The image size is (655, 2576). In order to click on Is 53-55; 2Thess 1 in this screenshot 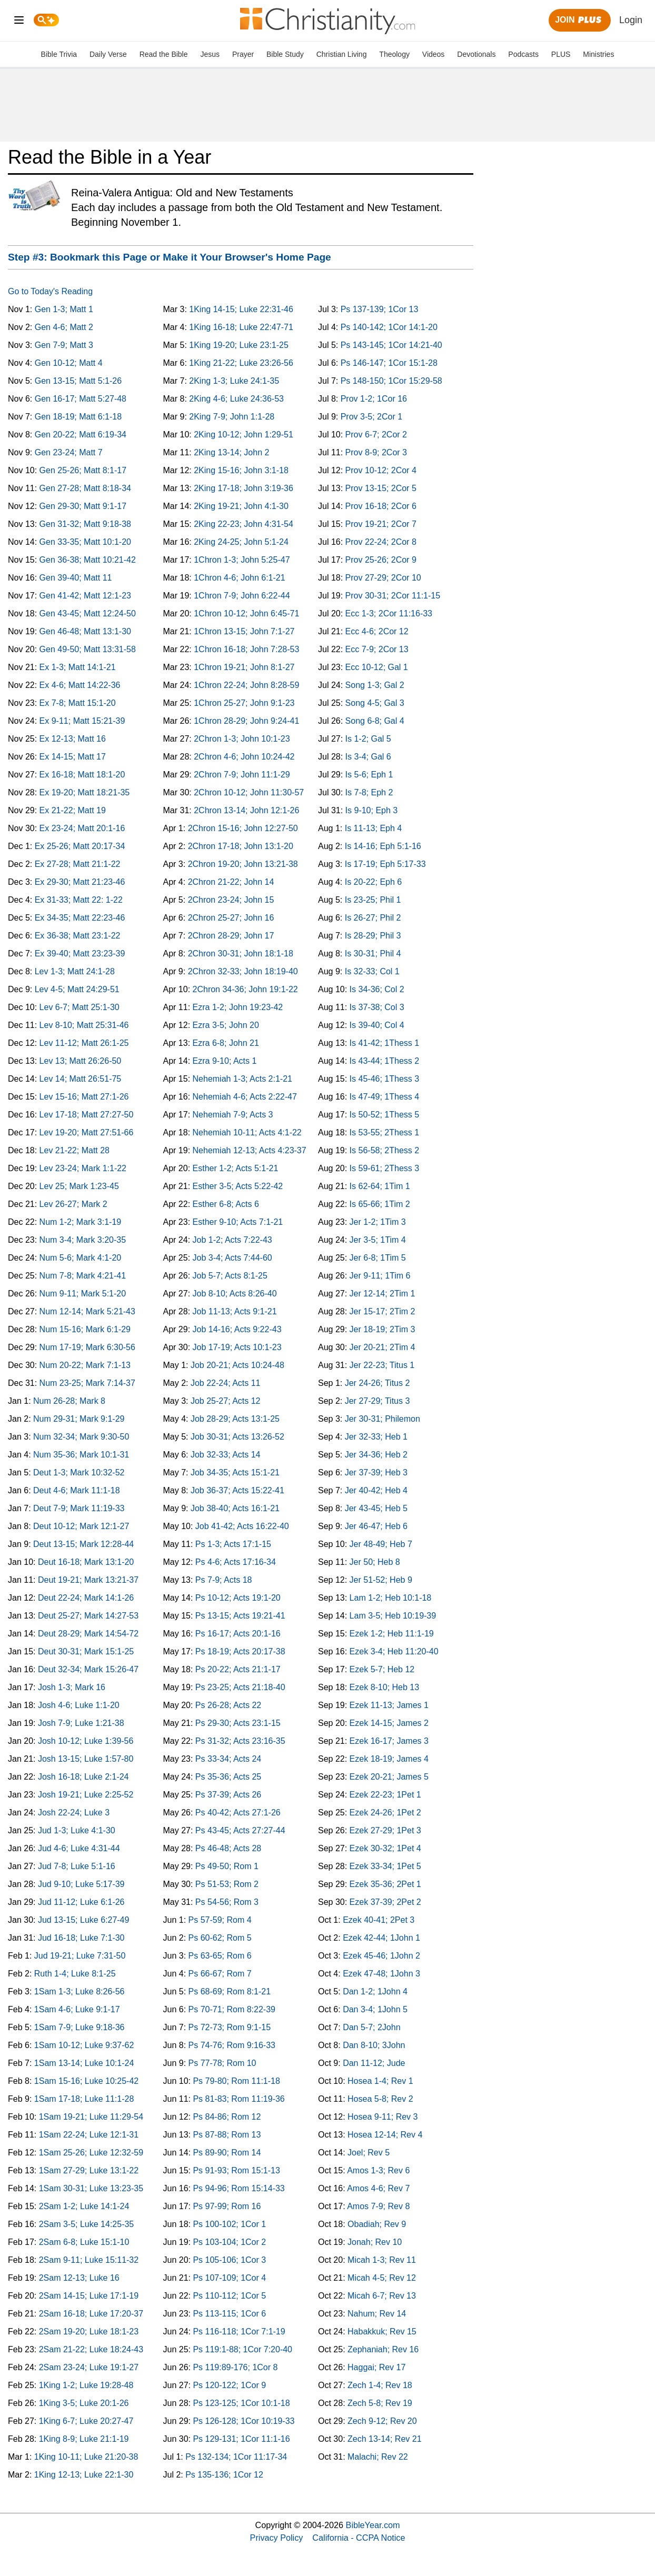, I will do `click(385, 1132)`.